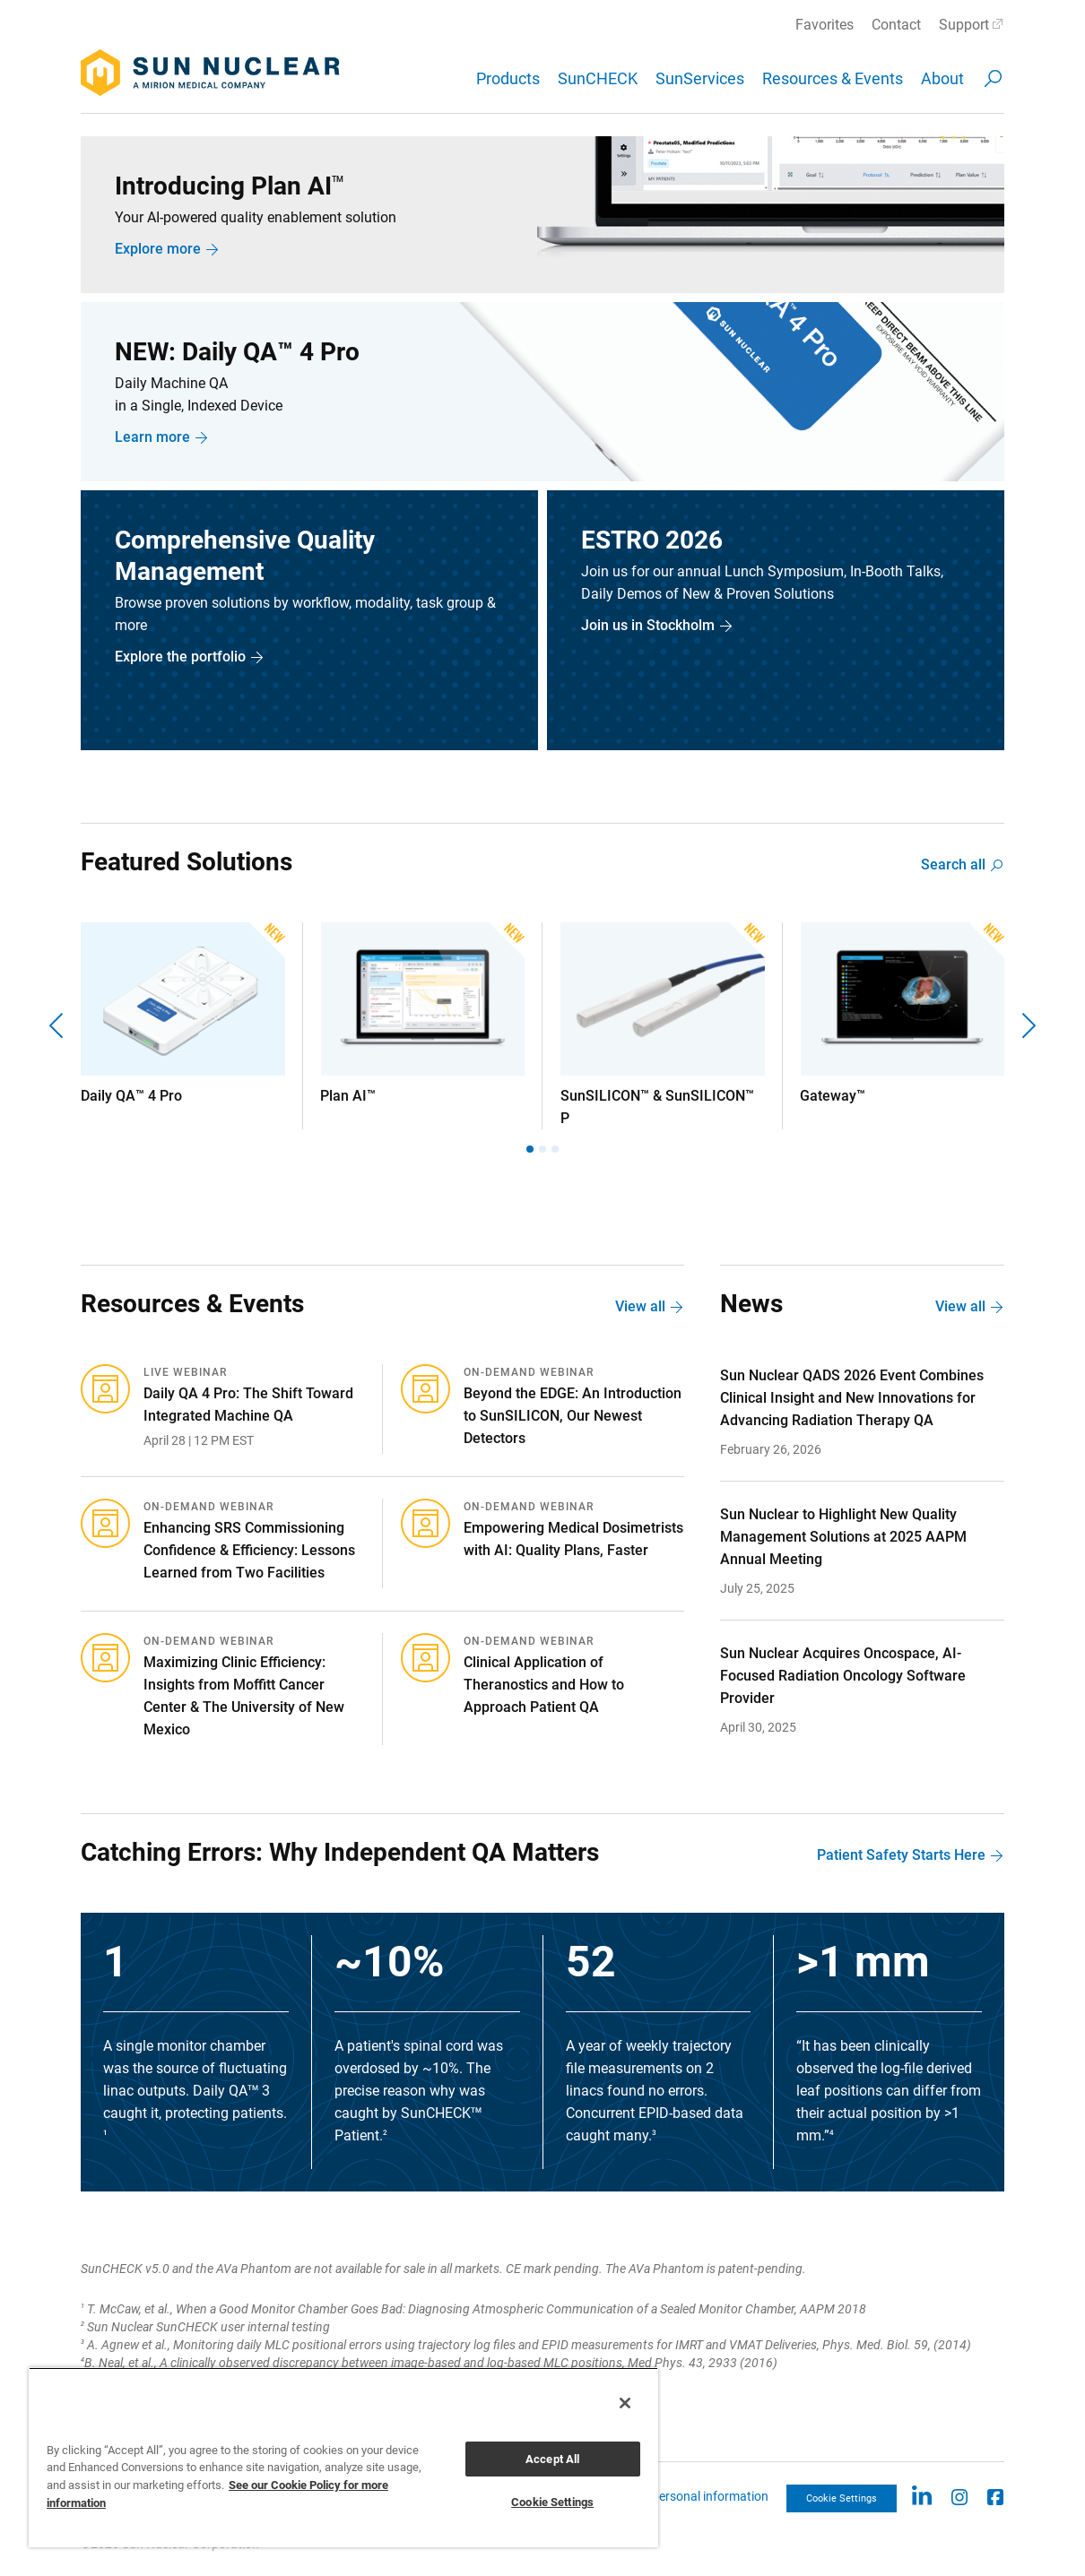  Describe the element at coordinates (58, 1025) in the screenshot. I see `[Previous]` at that location.